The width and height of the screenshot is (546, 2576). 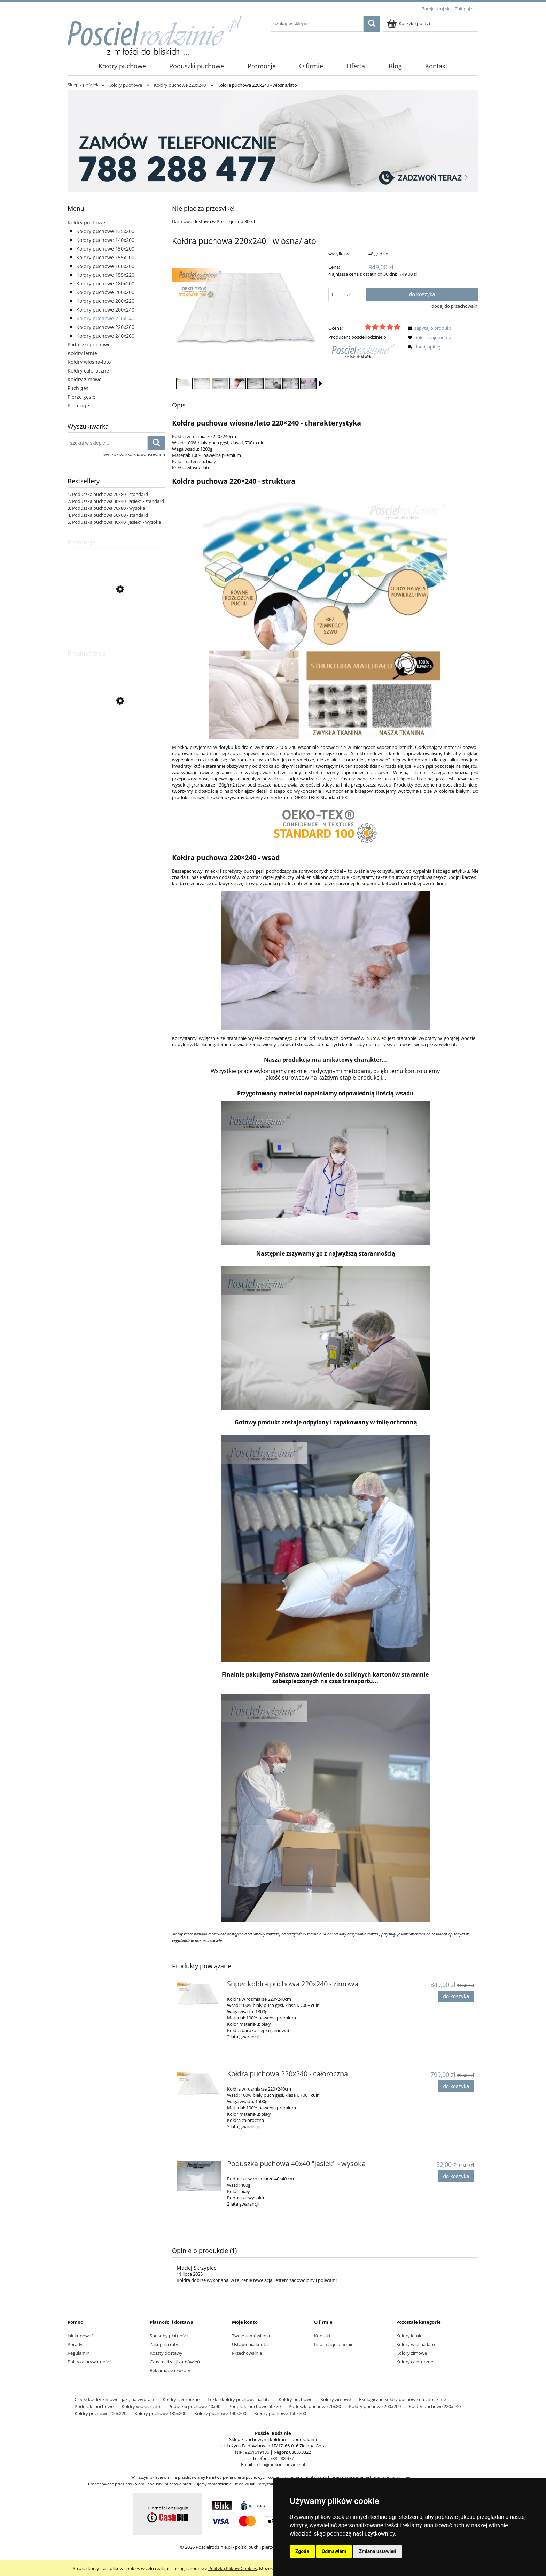 I want to click on poscielrodzinie.pl, so click(x=399, y=2477).